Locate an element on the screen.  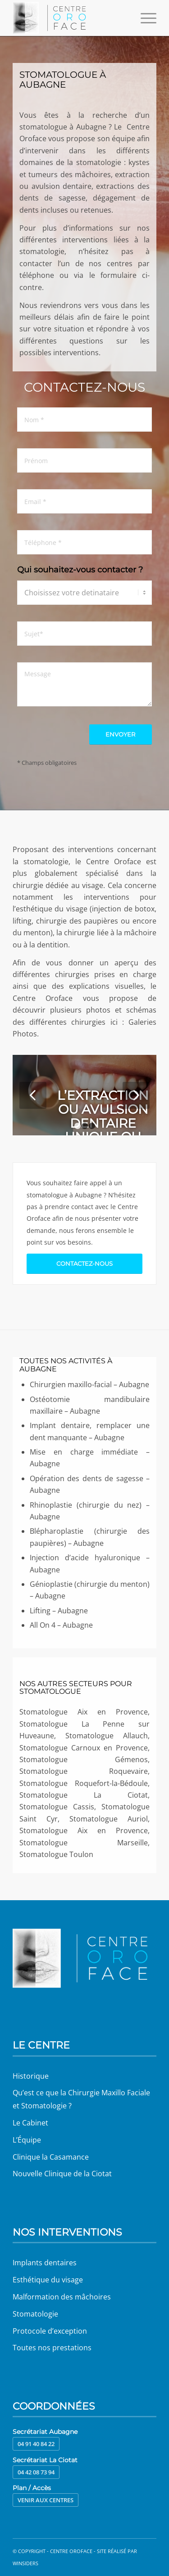
Suivant is located at coordinates (136, 1095).